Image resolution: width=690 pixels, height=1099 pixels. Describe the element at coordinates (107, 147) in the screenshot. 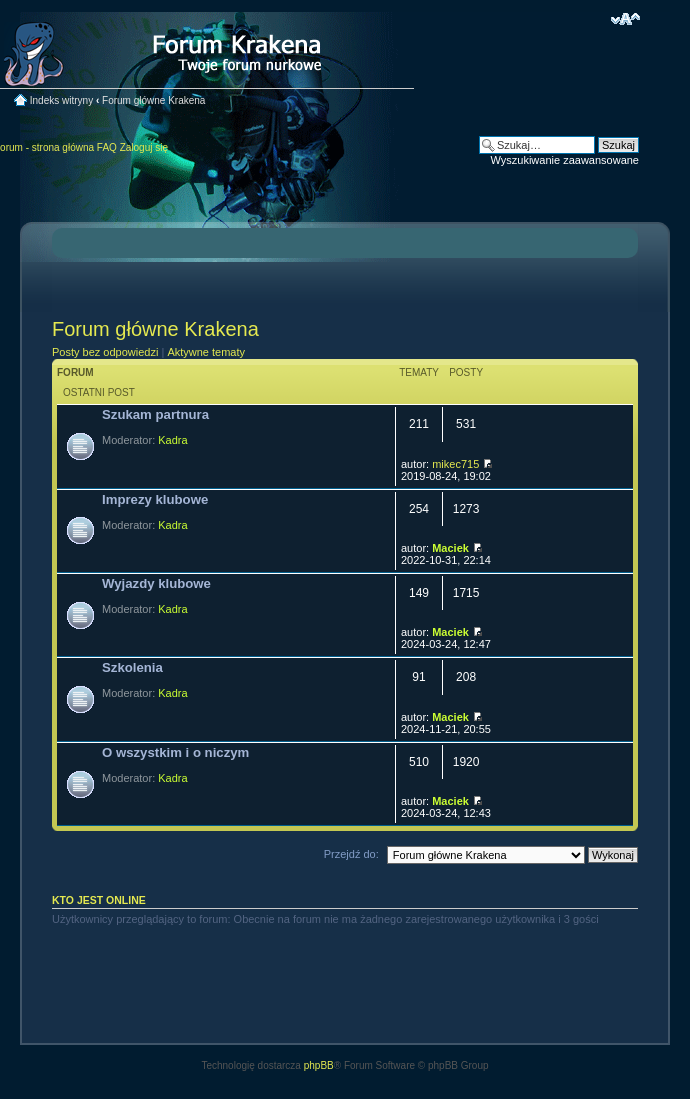

I see `FAQ` at that location.